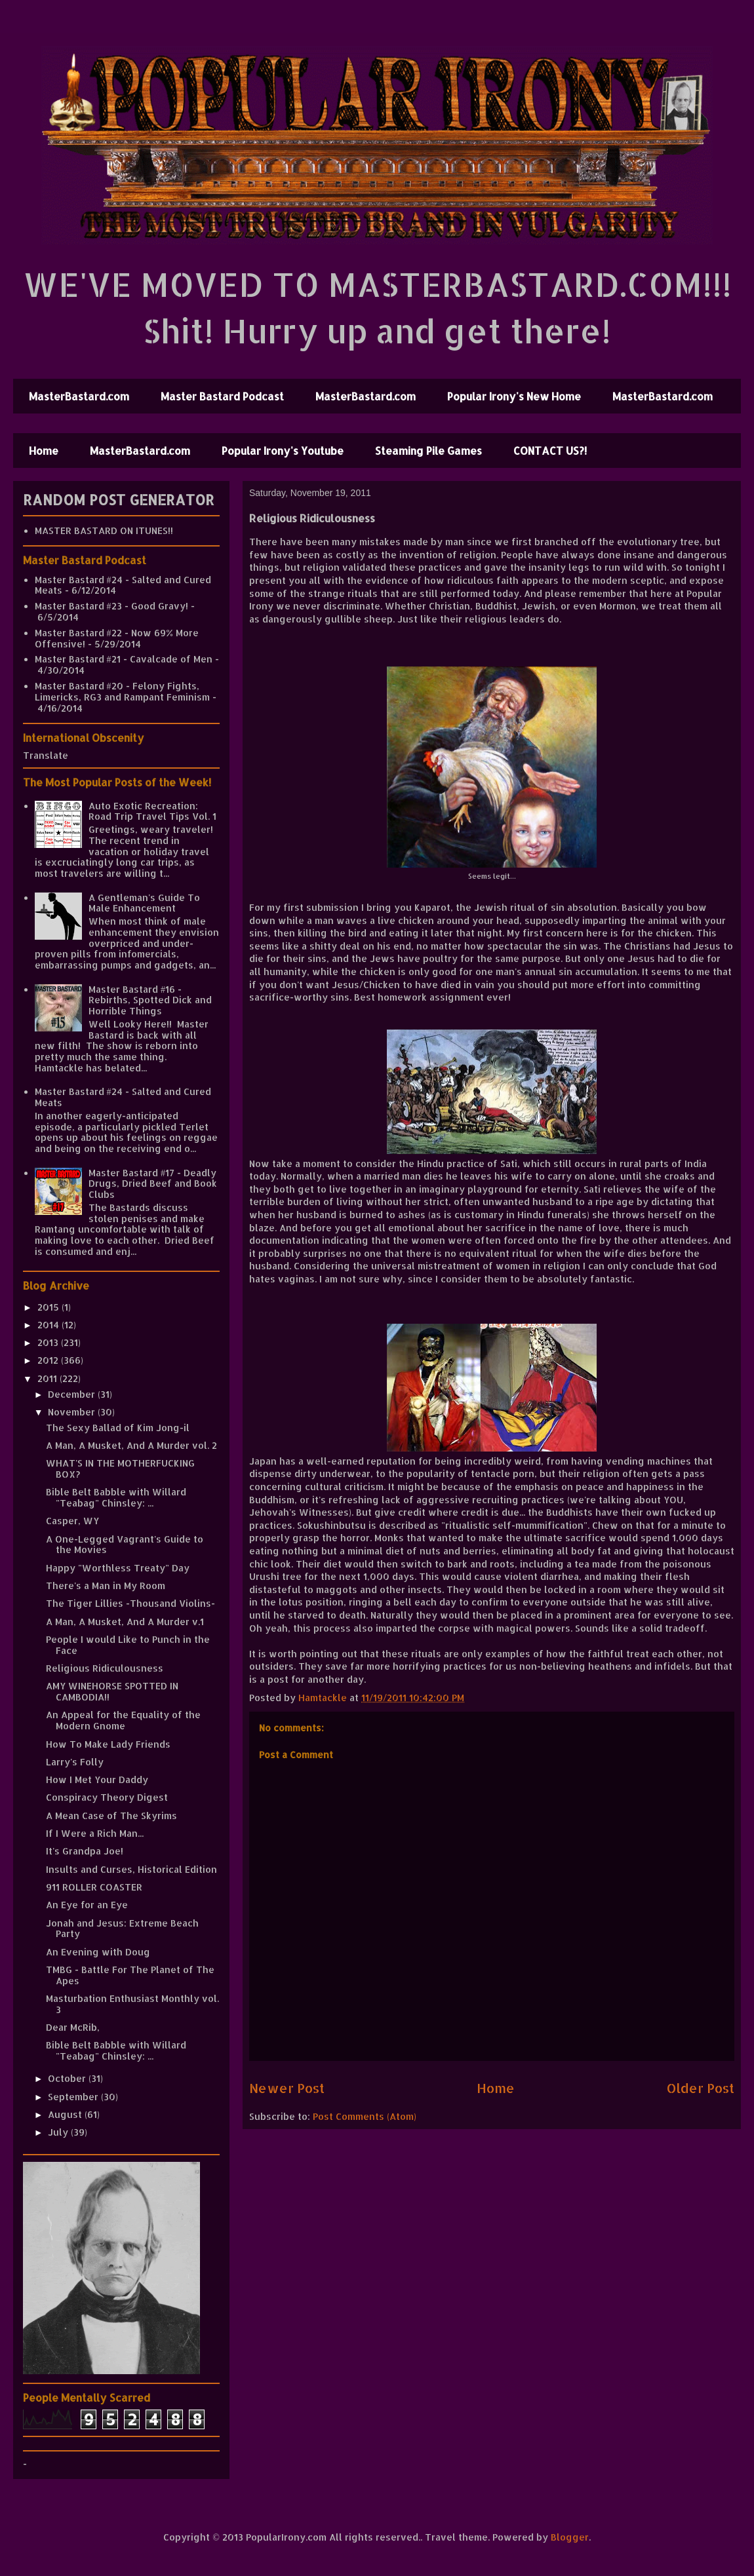 Image resolution: width=754 pixels, height=2576 pixels. What do you see at coordinates (98, 1951) in the screenshot?
I see `An Evening with Doug` at bounding box center [98, 1951].